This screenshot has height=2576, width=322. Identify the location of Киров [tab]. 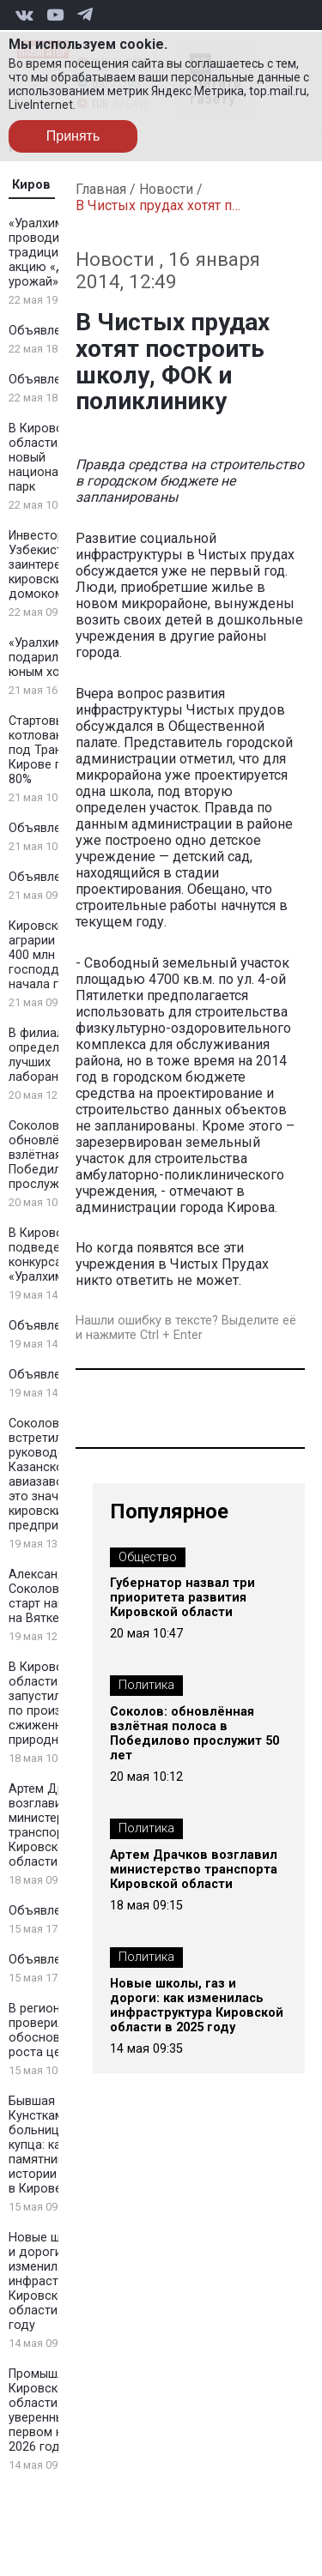
(31, 185).